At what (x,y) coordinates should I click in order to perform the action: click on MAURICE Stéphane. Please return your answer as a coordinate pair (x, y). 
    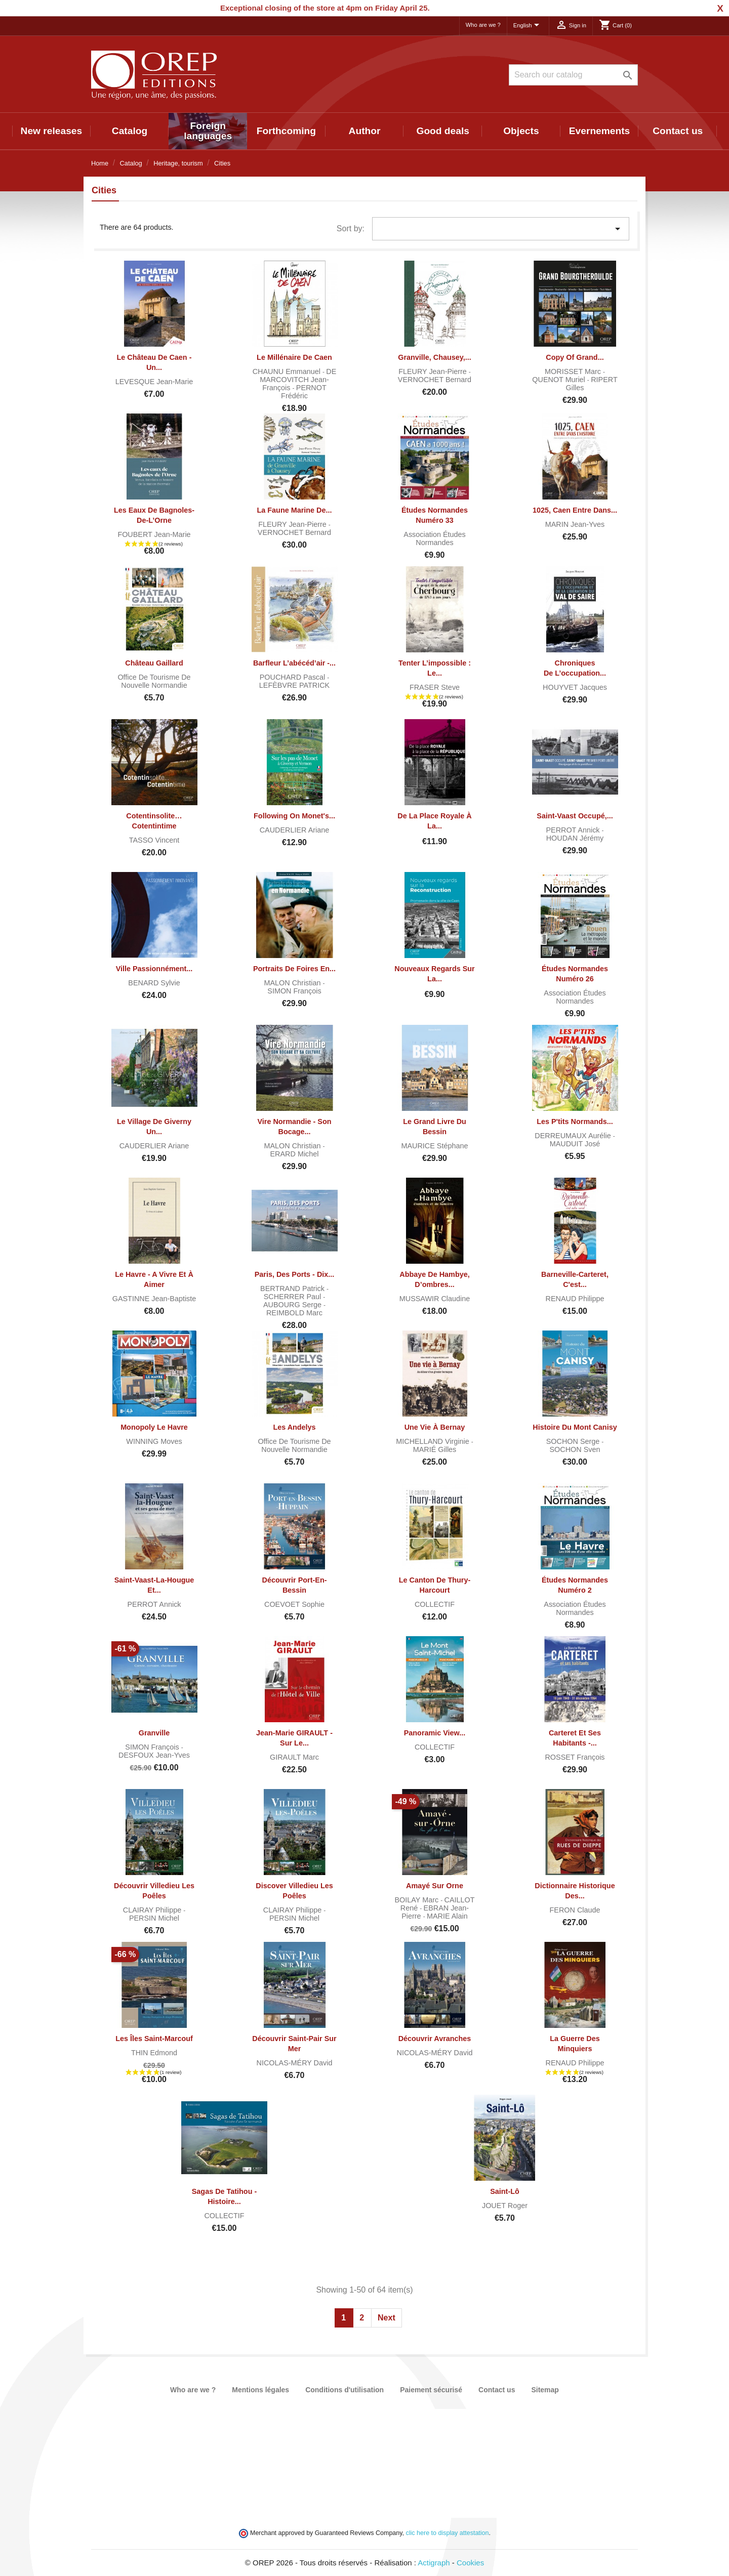
    Looking at the image, I should click on (434, 1146).